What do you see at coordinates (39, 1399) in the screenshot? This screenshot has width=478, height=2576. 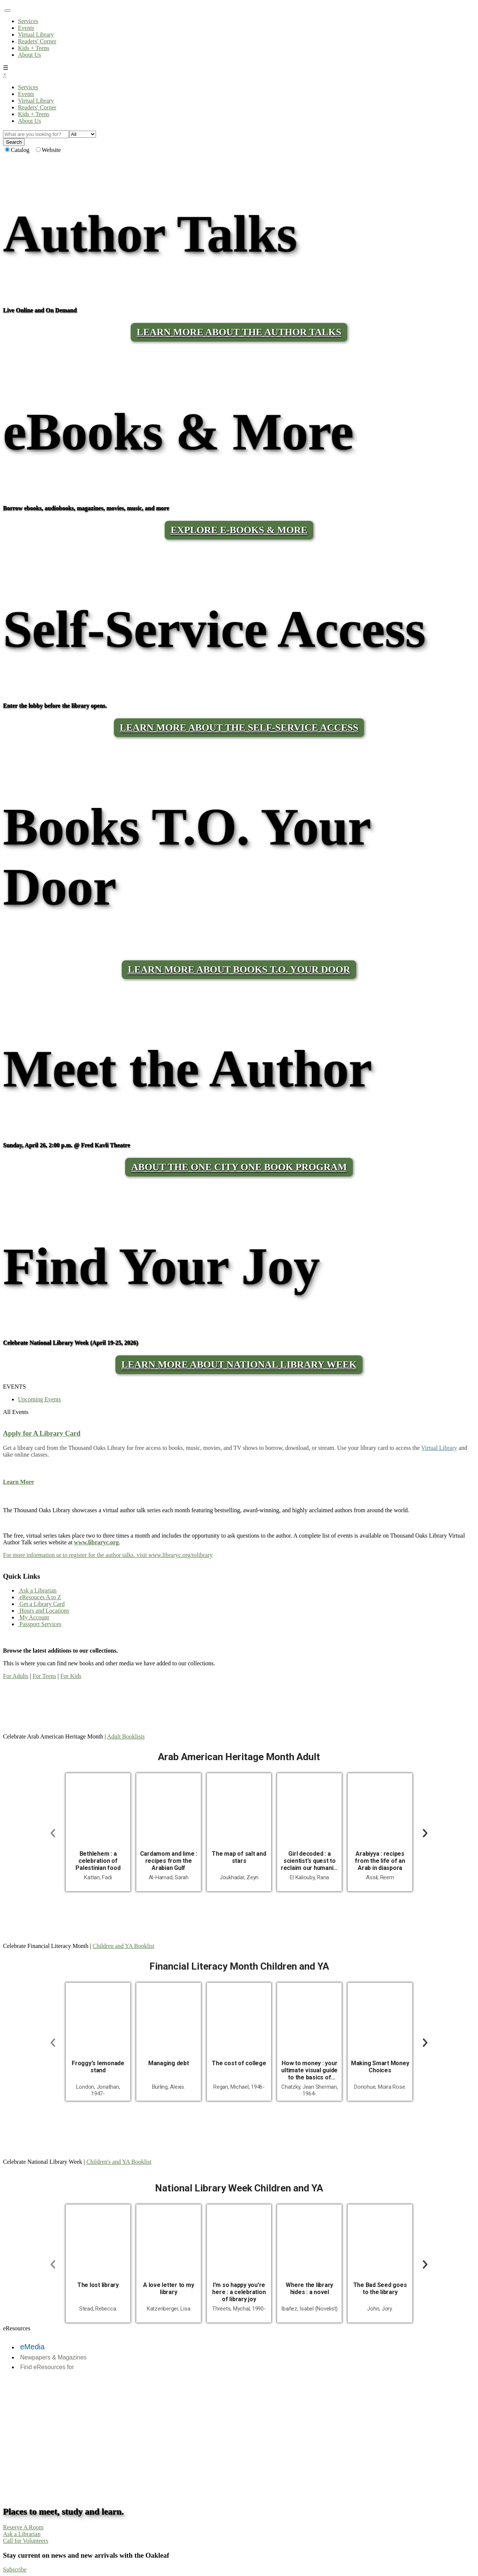 I see `Upcoming Events` at bounding box center [39, 1399].